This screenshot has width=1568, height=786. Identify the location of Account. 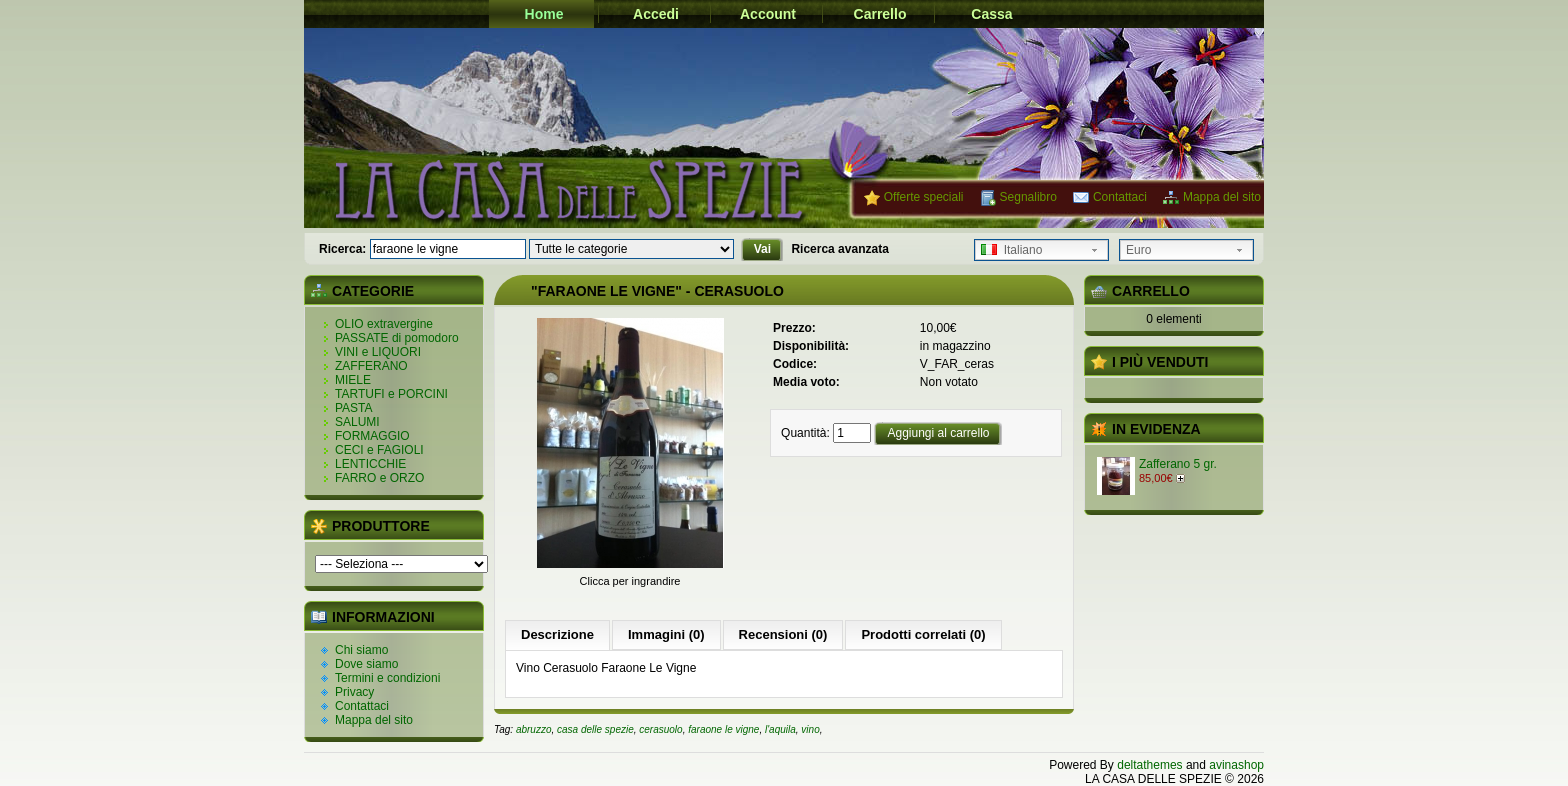
(768, 14).